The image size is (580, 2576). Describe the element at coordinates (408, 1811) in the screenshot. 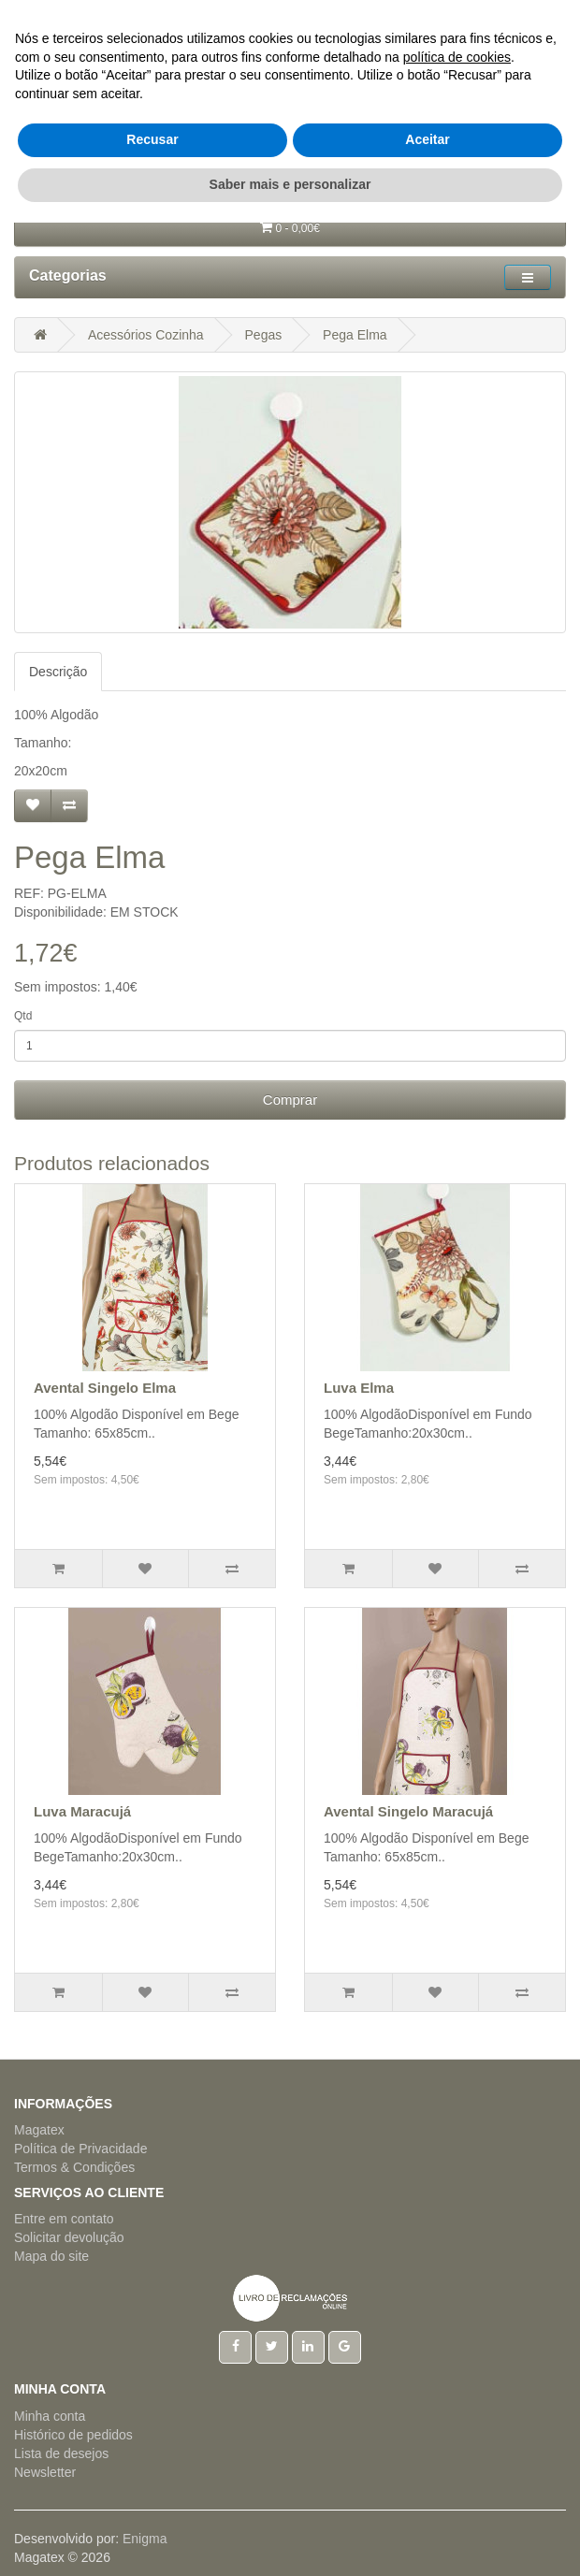

I see `Avental Singelo Maracujá` at that location.